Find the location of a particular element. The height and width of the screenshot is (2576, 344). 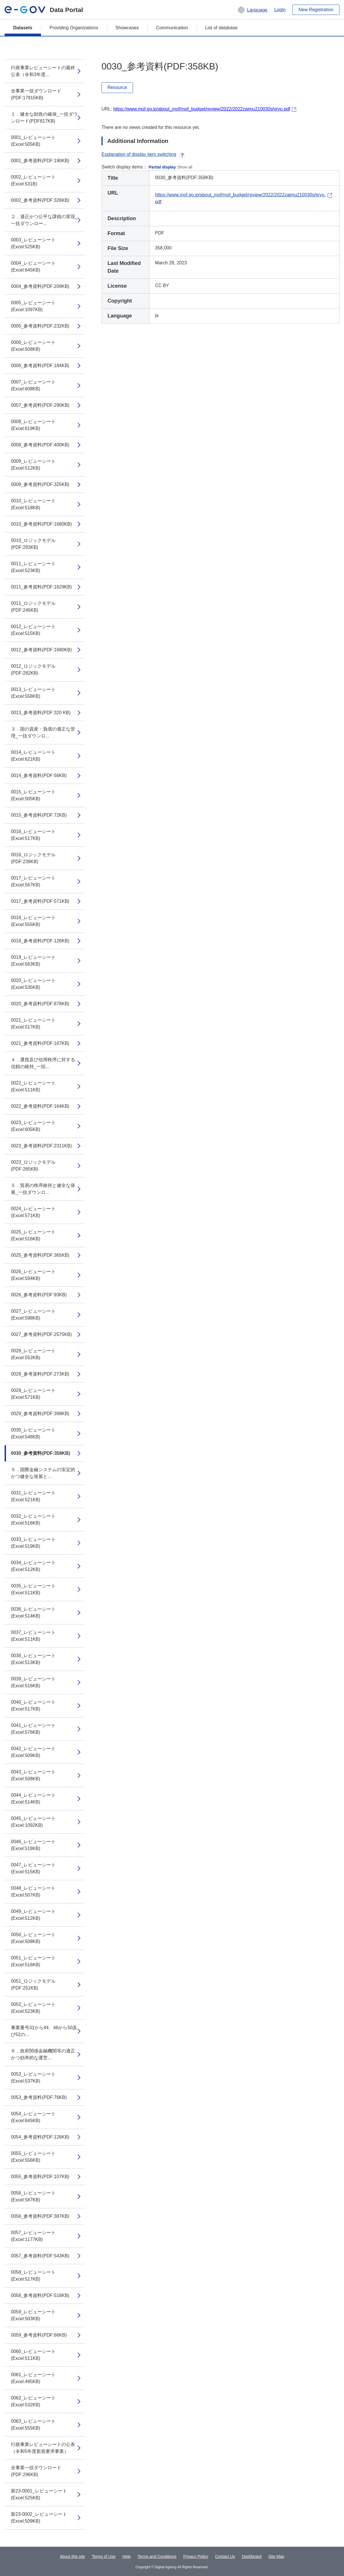

0014_レビューシート(Excel:621KB) is located at coordinates (33, 756).